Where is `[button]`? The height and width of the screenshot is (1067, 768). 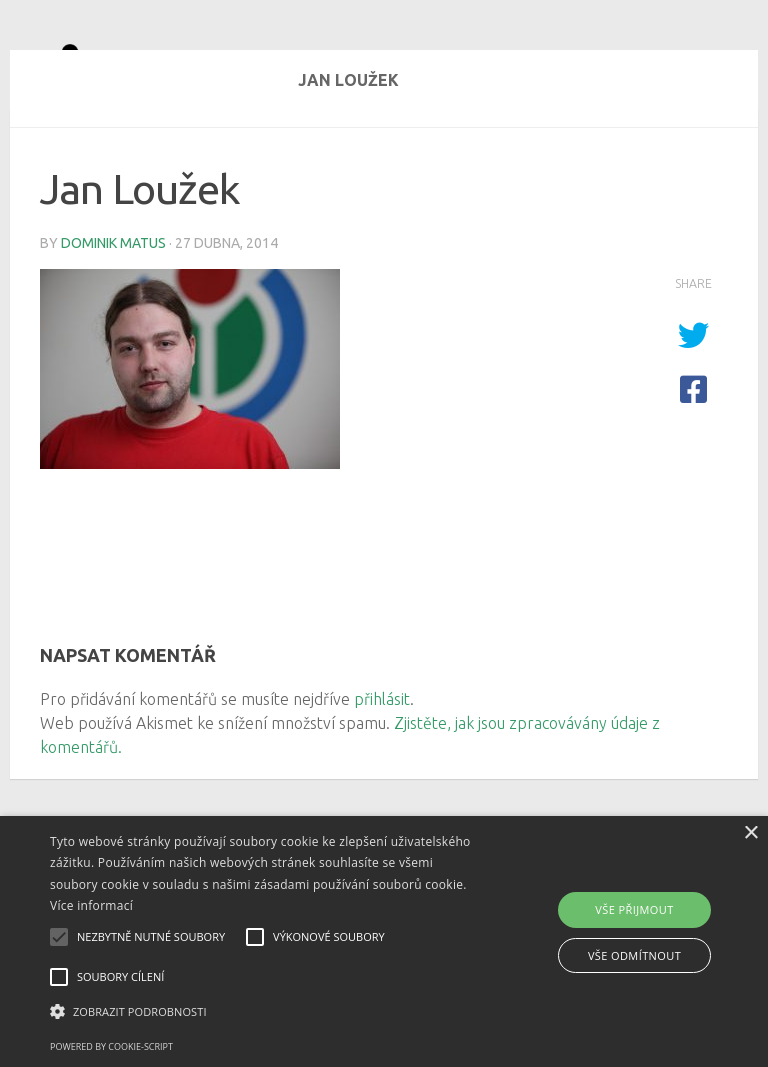
[button] is located at coordinates (267, 1012).